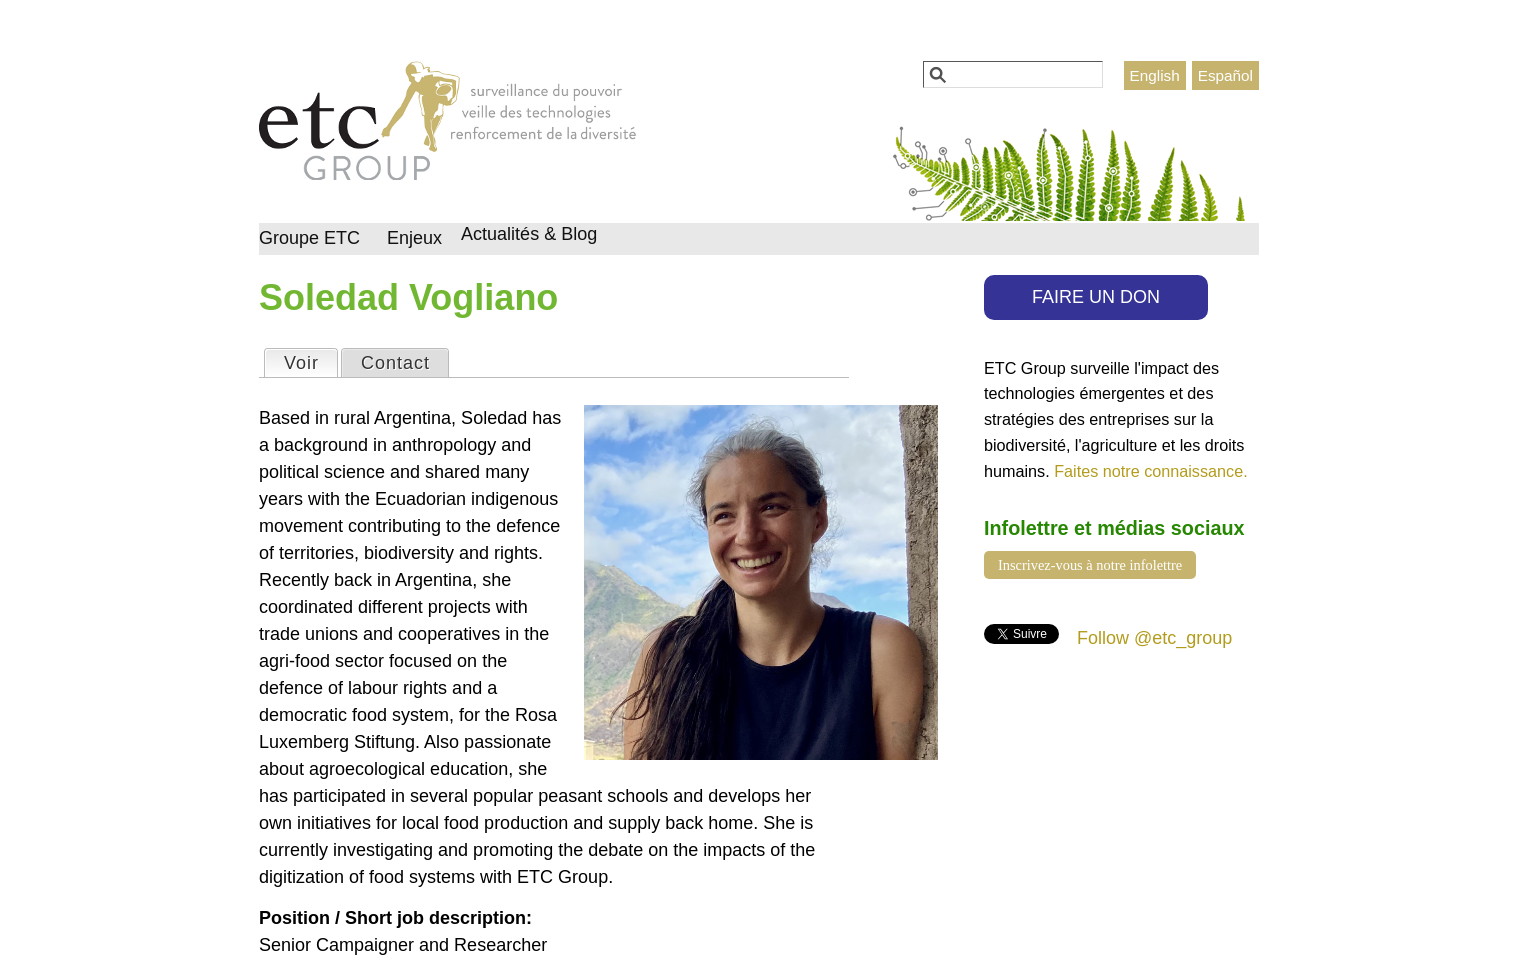 The height and width of the screenshot is (977, 1518). I want to click on Faites notre connaissance., so click(1150, 471).